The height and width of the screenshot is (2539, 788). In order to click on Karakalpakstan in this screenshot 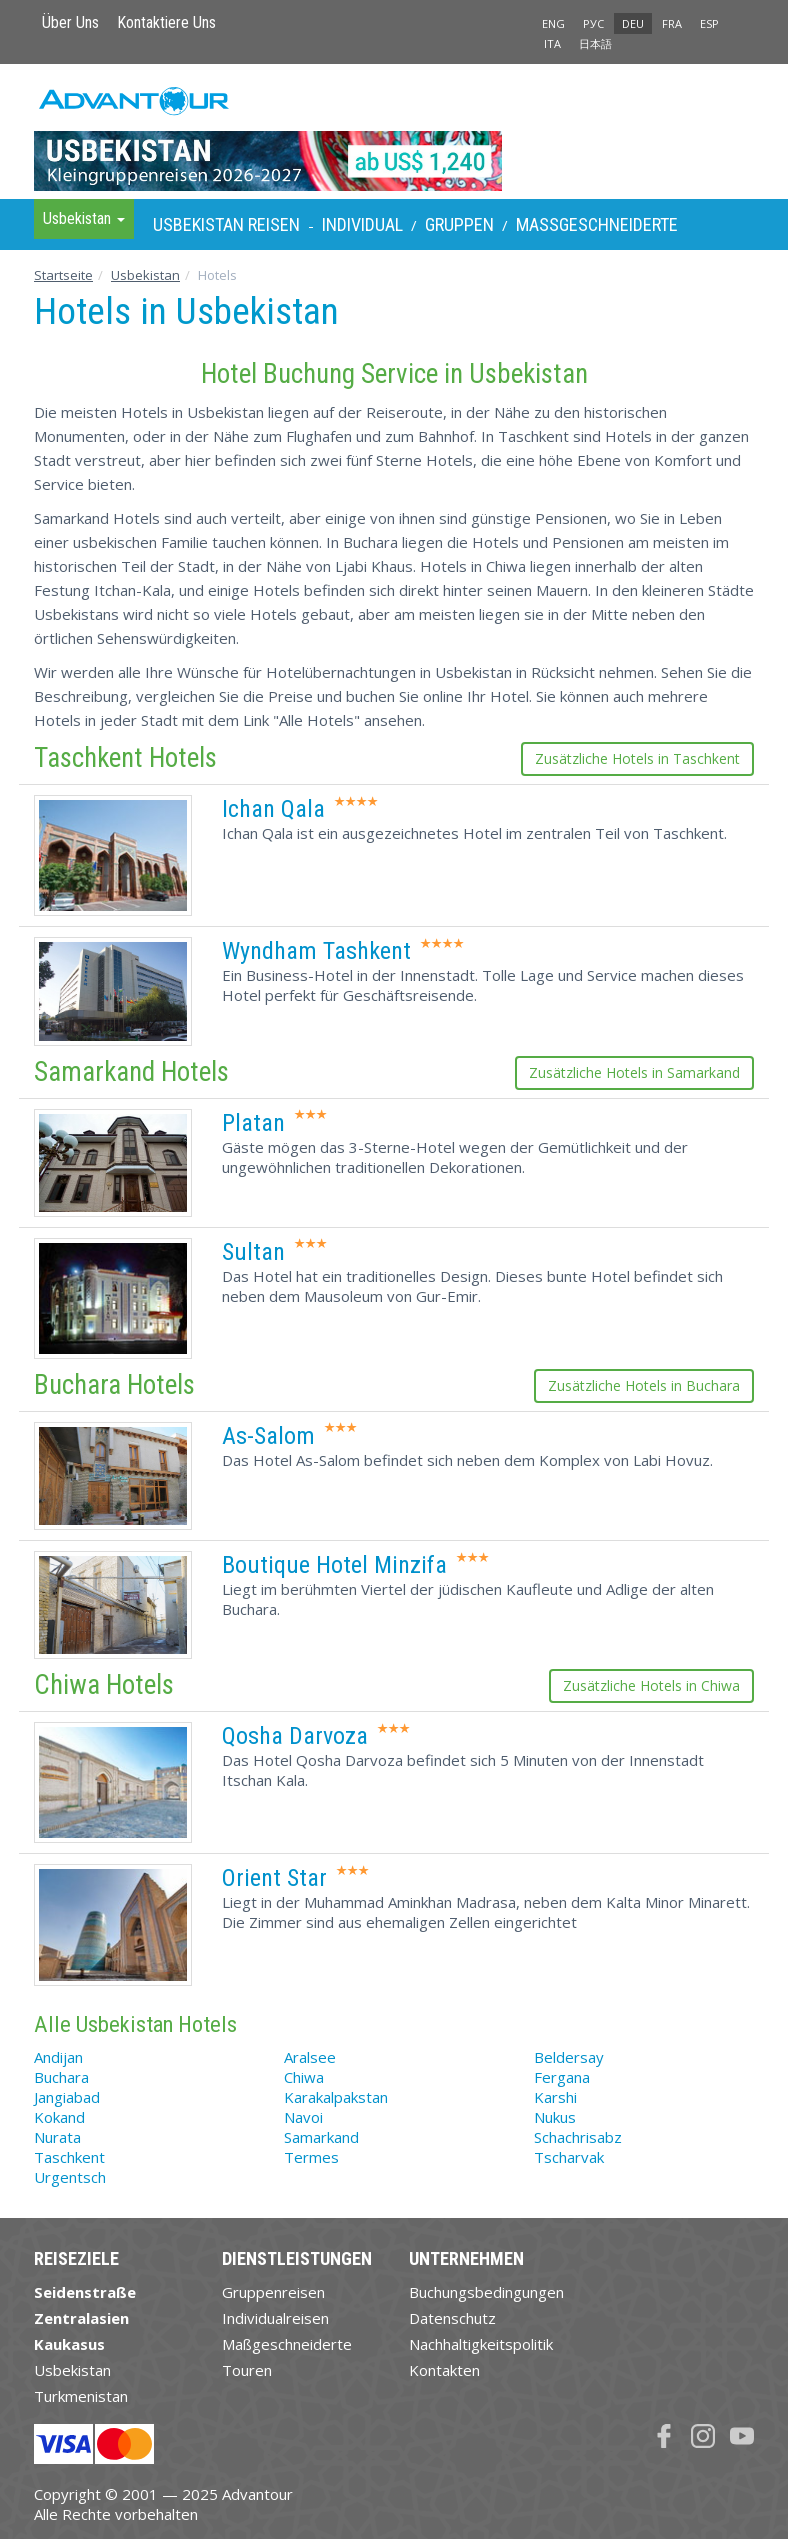, I will do `click(336, 2097)`.